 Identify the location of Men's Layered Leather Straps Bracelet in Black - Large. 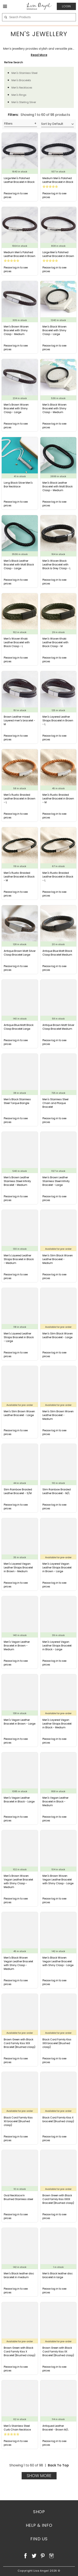
(19, 1337).